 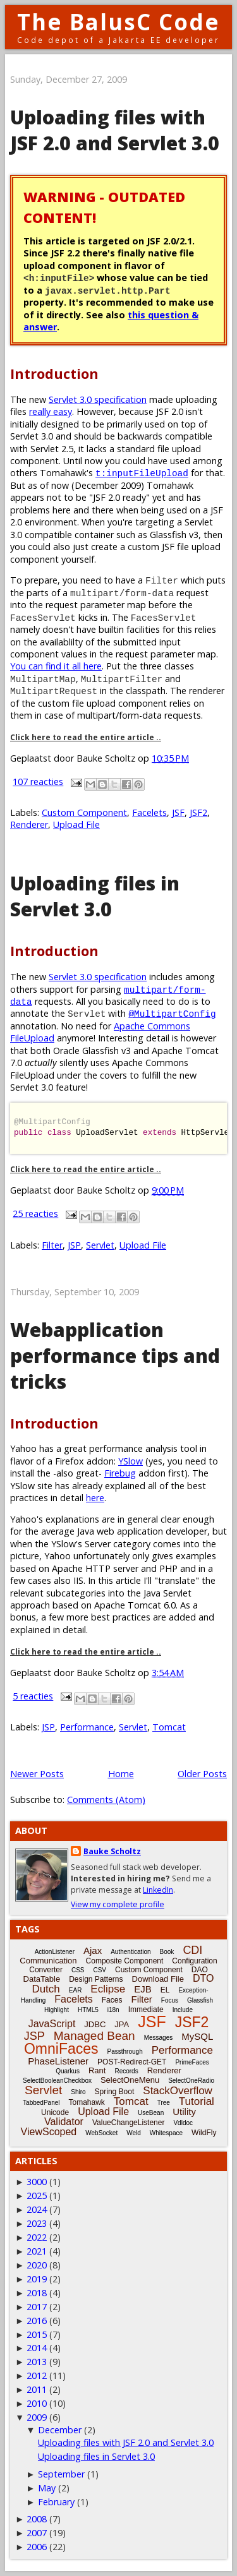 I want to click on Utility, so click(x=184, y=2111).